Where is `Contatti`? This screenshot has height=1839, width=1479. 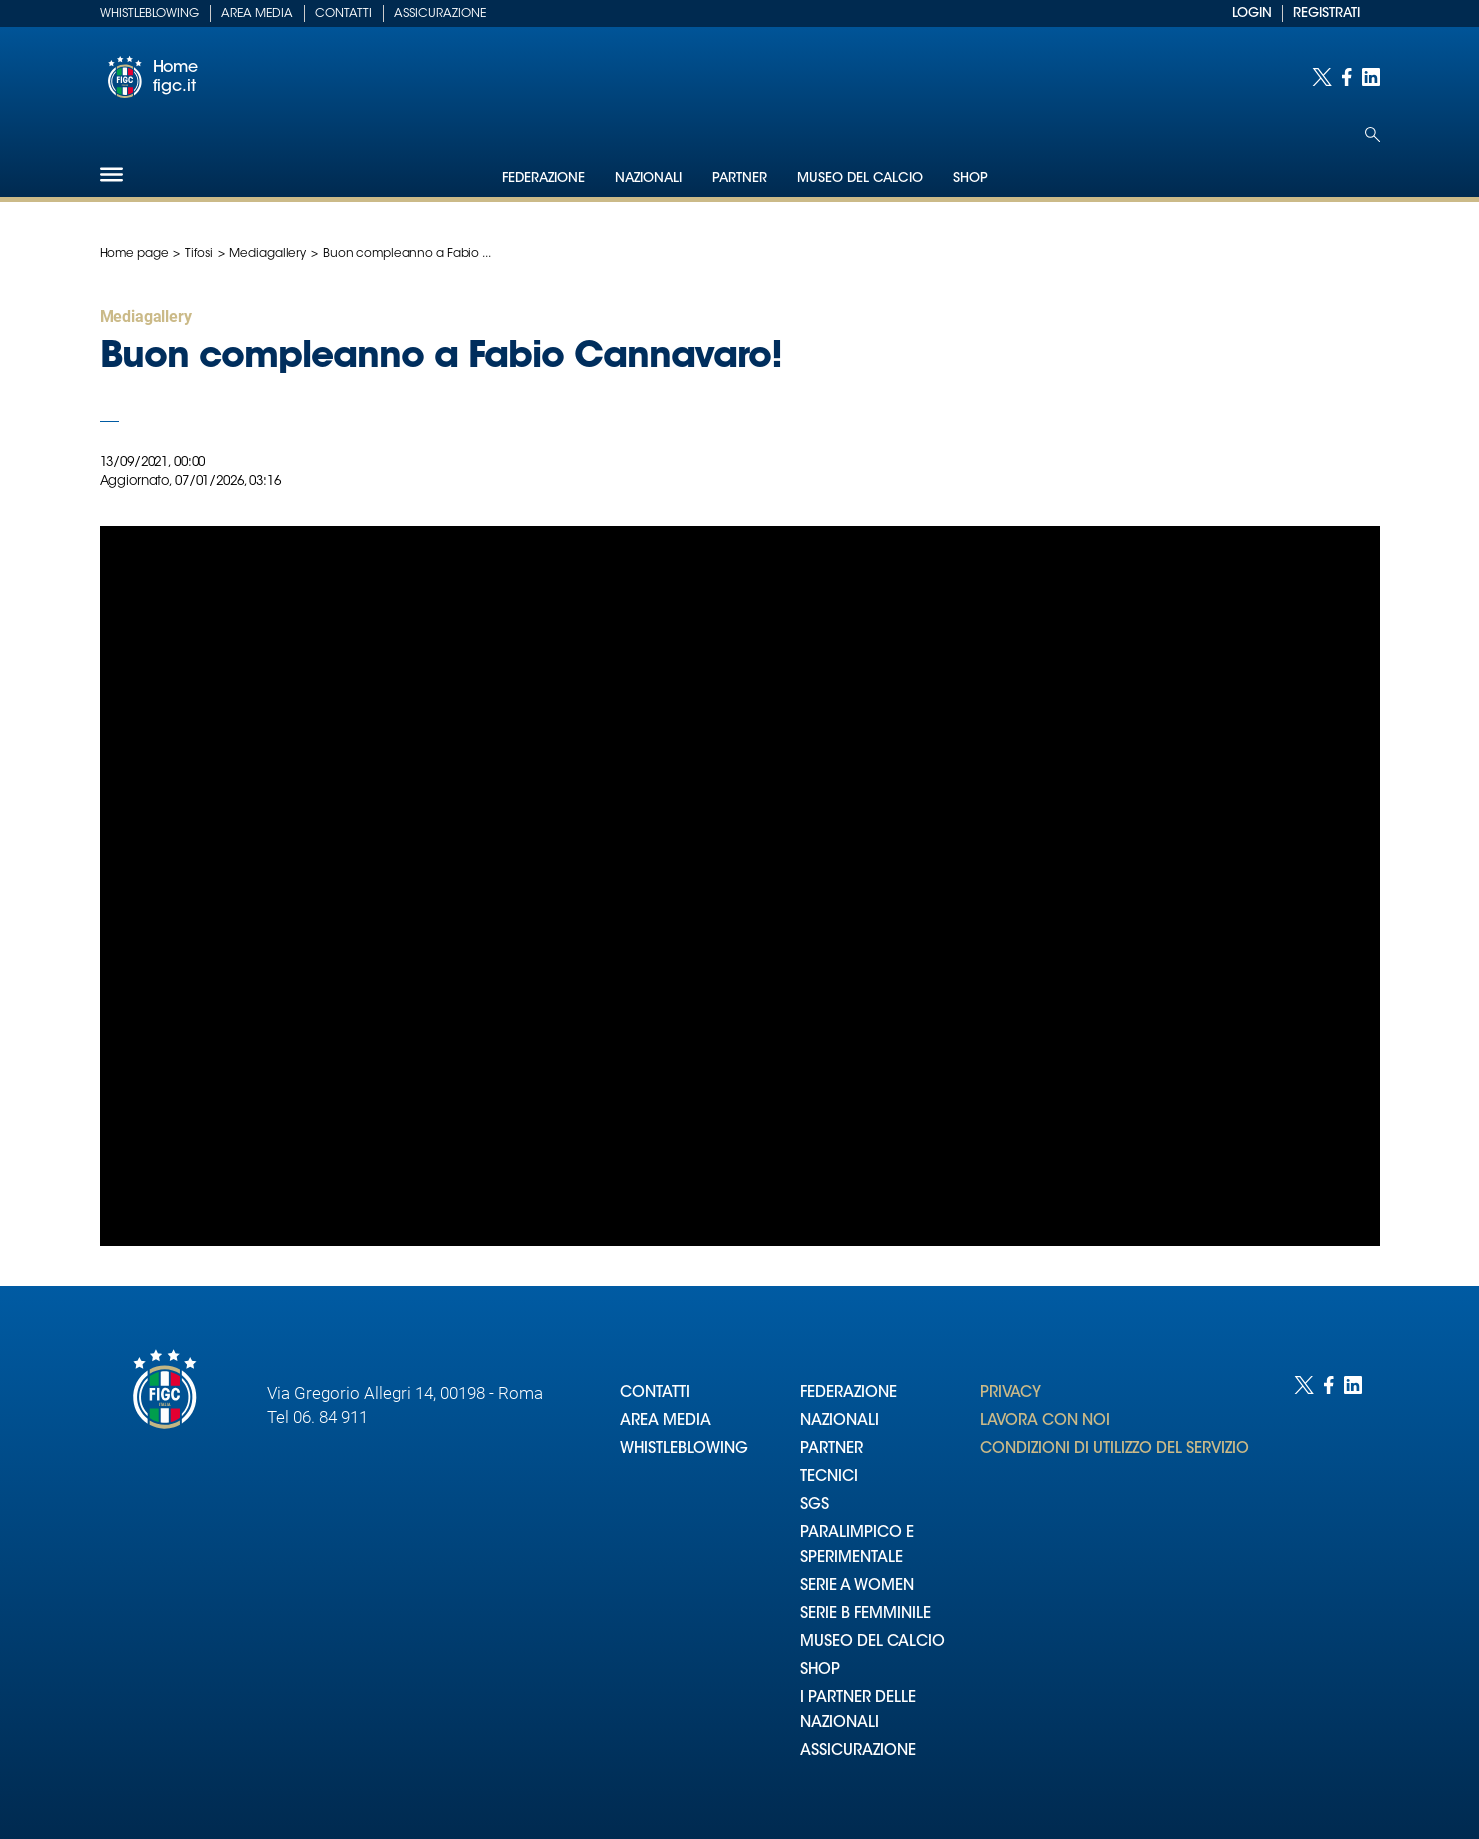 Contatti is located at coordinates (343, 14).